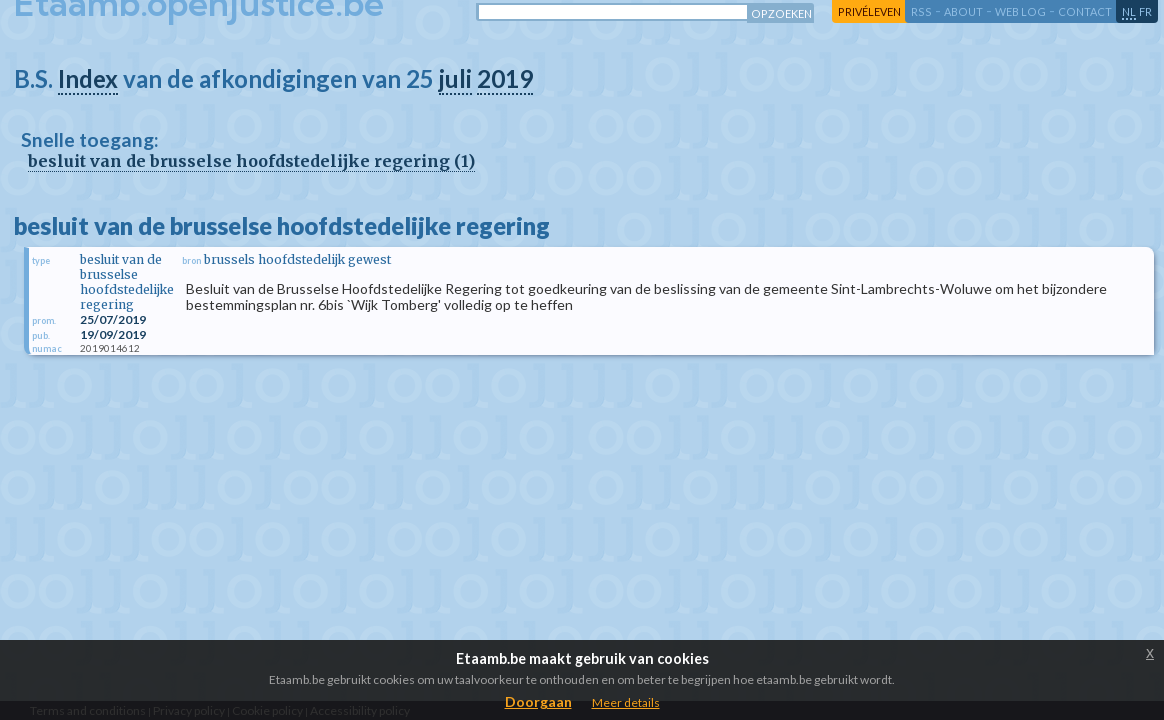 This screenshot has height=720, width=1164. I want to click on RSS, so click(921, 11).